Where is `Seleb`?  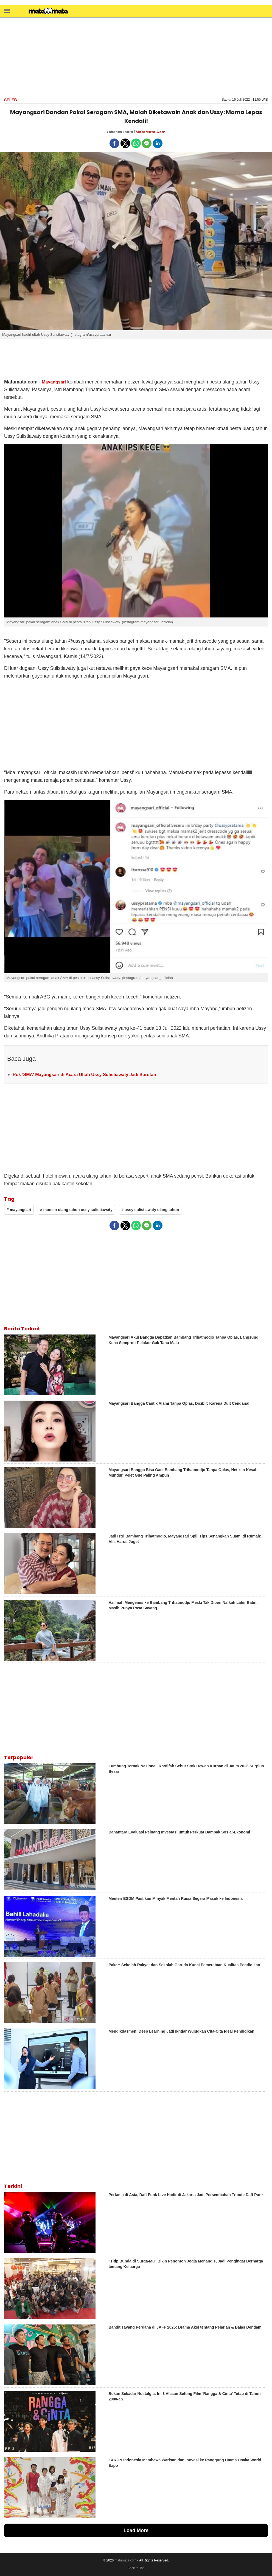 Seleb is located at coordinates (10, 100).